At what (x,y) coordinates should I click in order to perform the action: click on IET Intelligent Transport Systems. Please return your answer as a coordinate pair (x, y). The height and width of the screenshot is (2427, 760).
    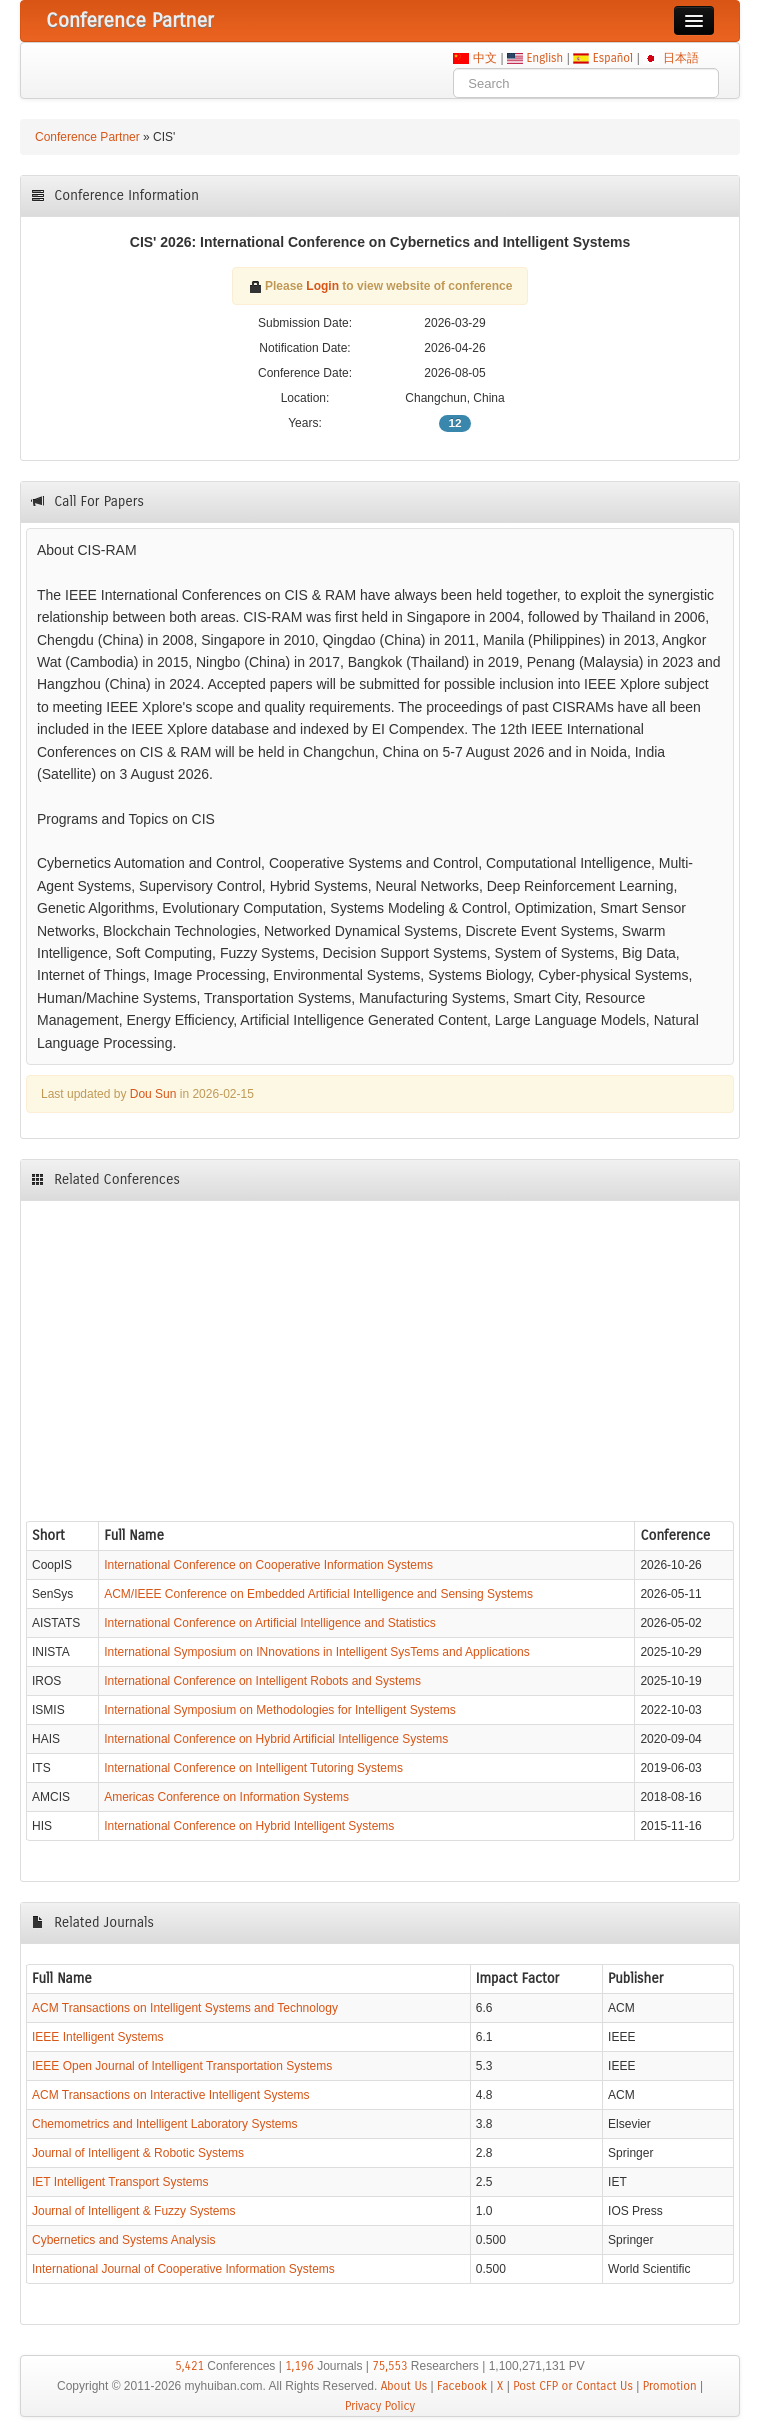
    Looking at the image, I should click on (120, 2182).